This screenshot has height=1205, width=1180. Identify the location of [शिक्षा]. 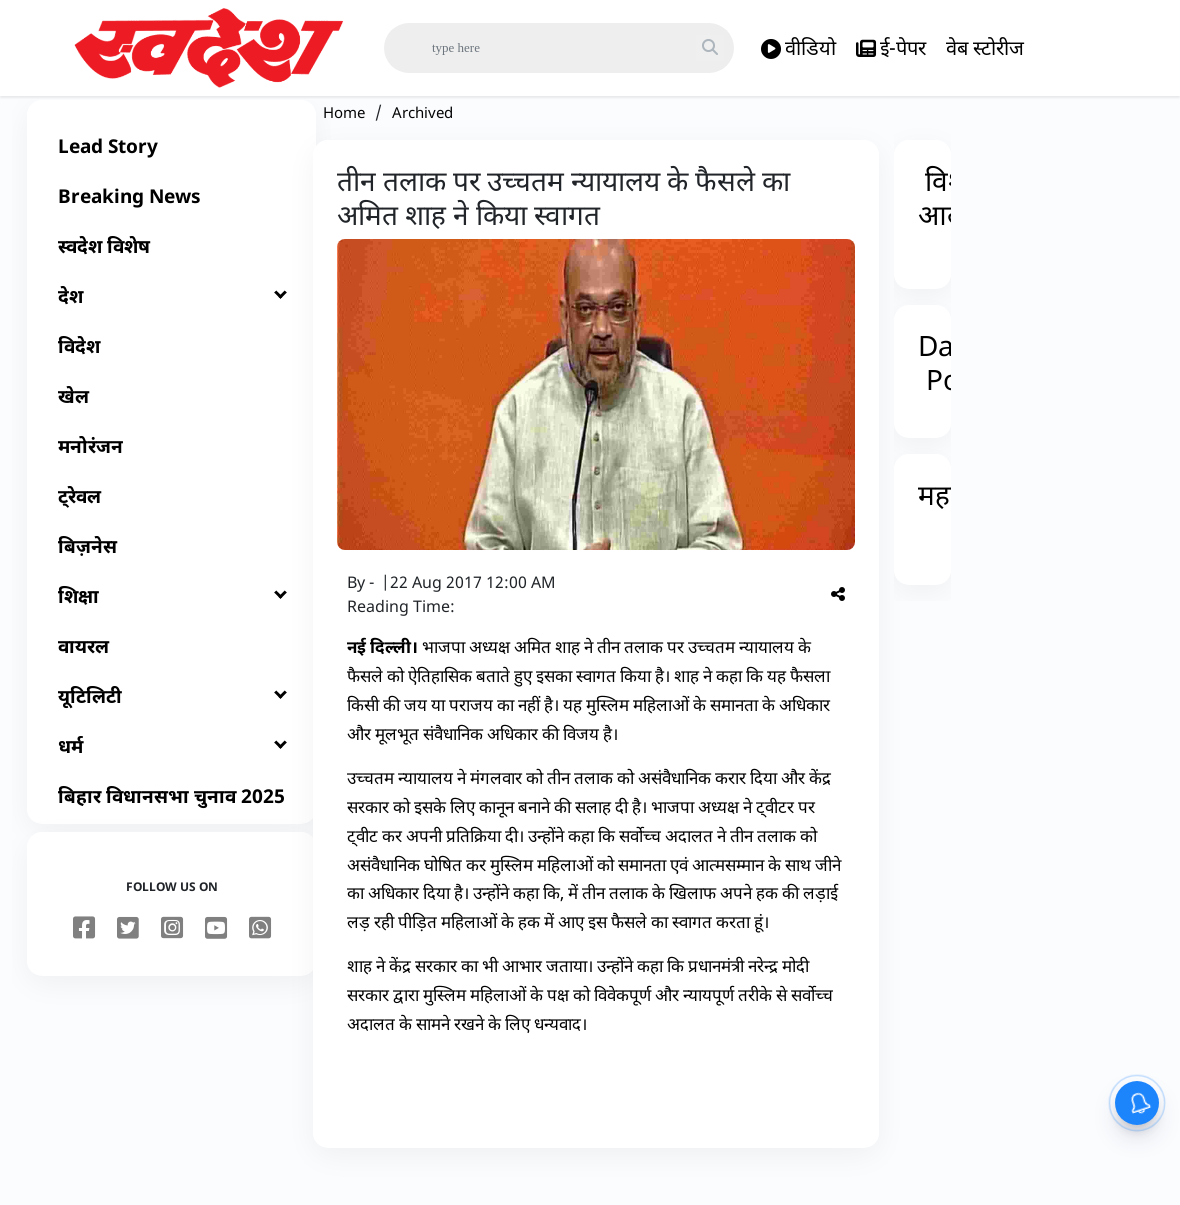
(171, 626).